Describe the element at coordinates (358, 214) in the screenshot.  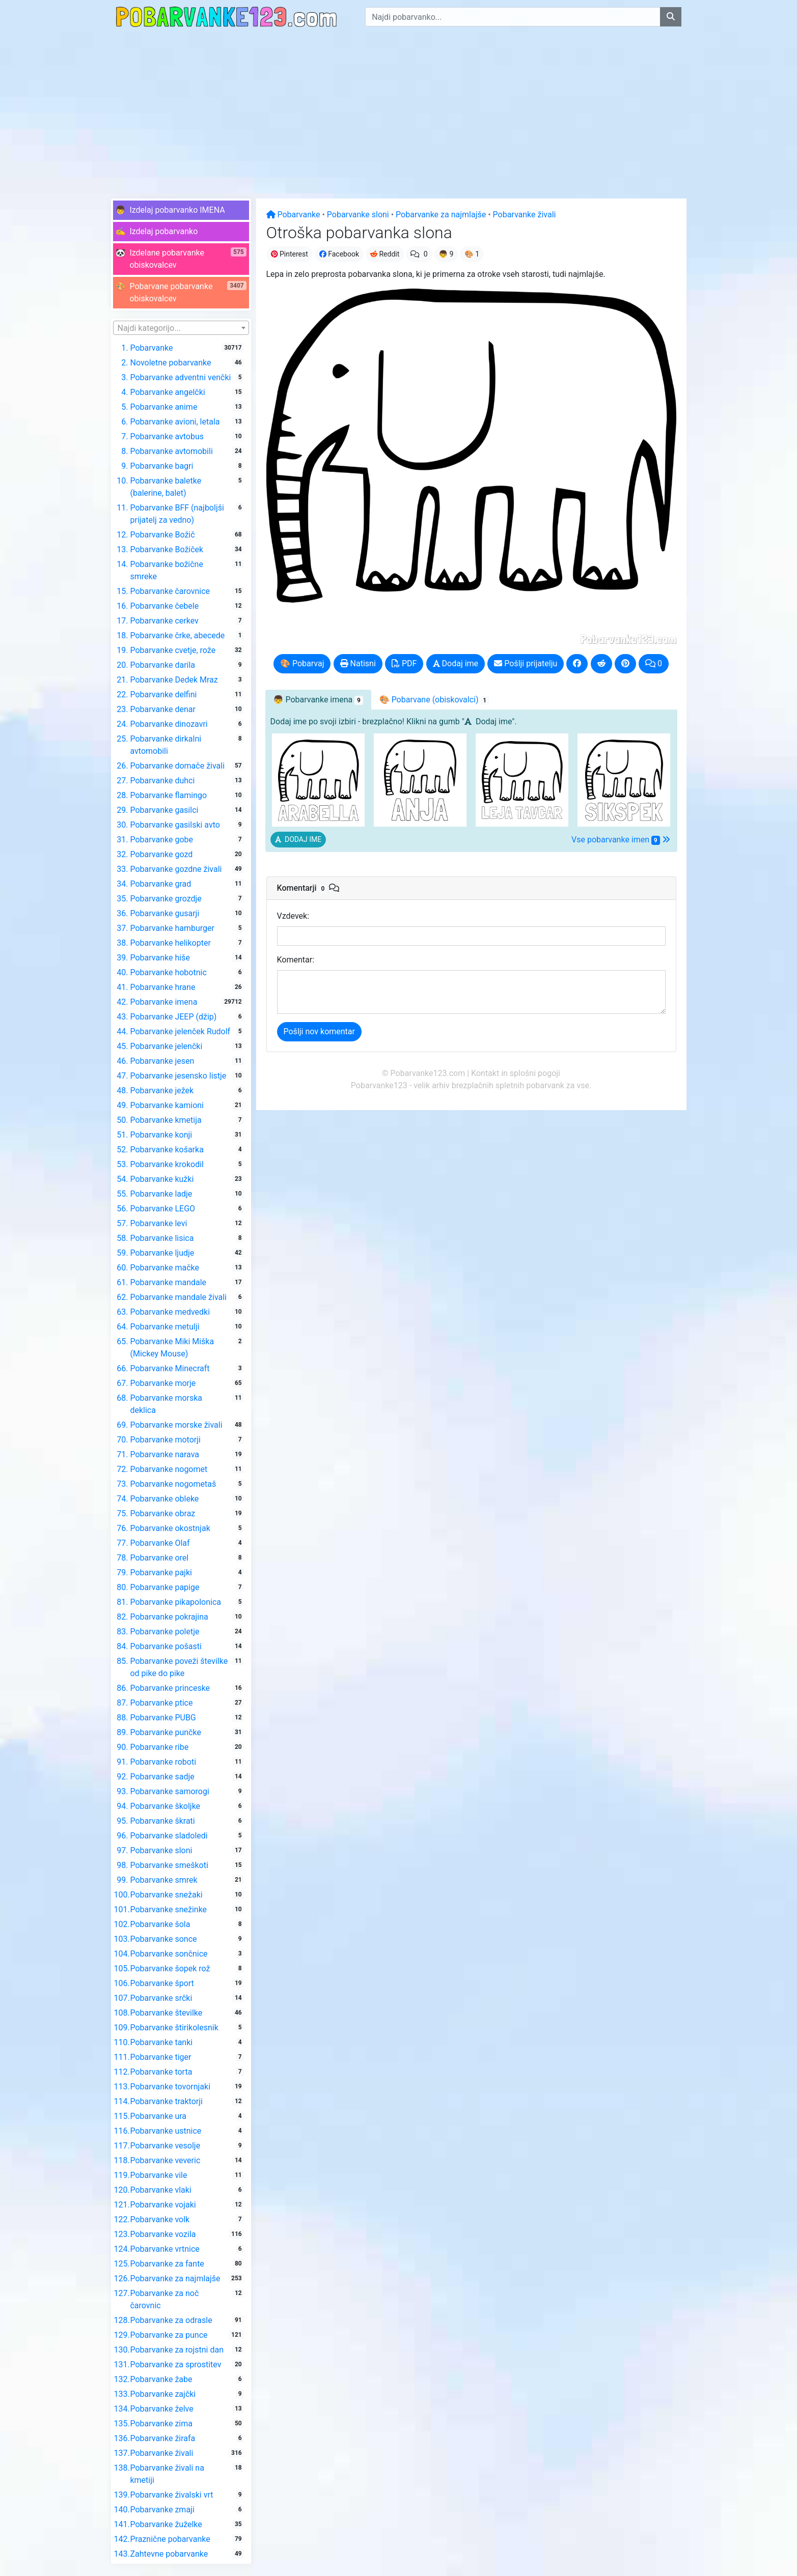
I see `Pobarvanke sloni` at that location.